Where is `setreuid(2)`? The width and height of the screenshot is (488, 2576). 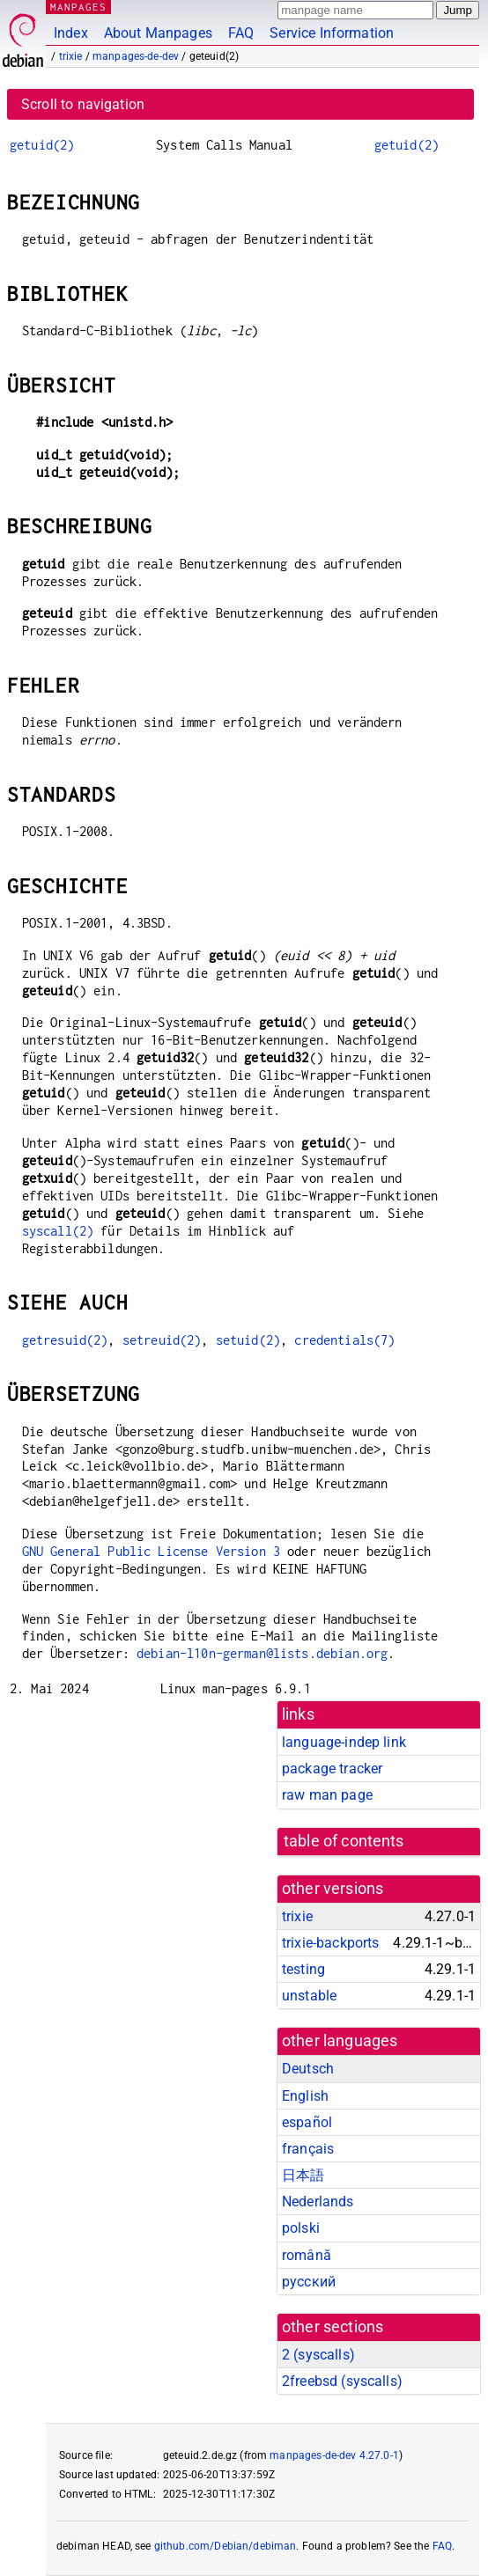 setreuid(2) is located at coordinates (162, 1339).